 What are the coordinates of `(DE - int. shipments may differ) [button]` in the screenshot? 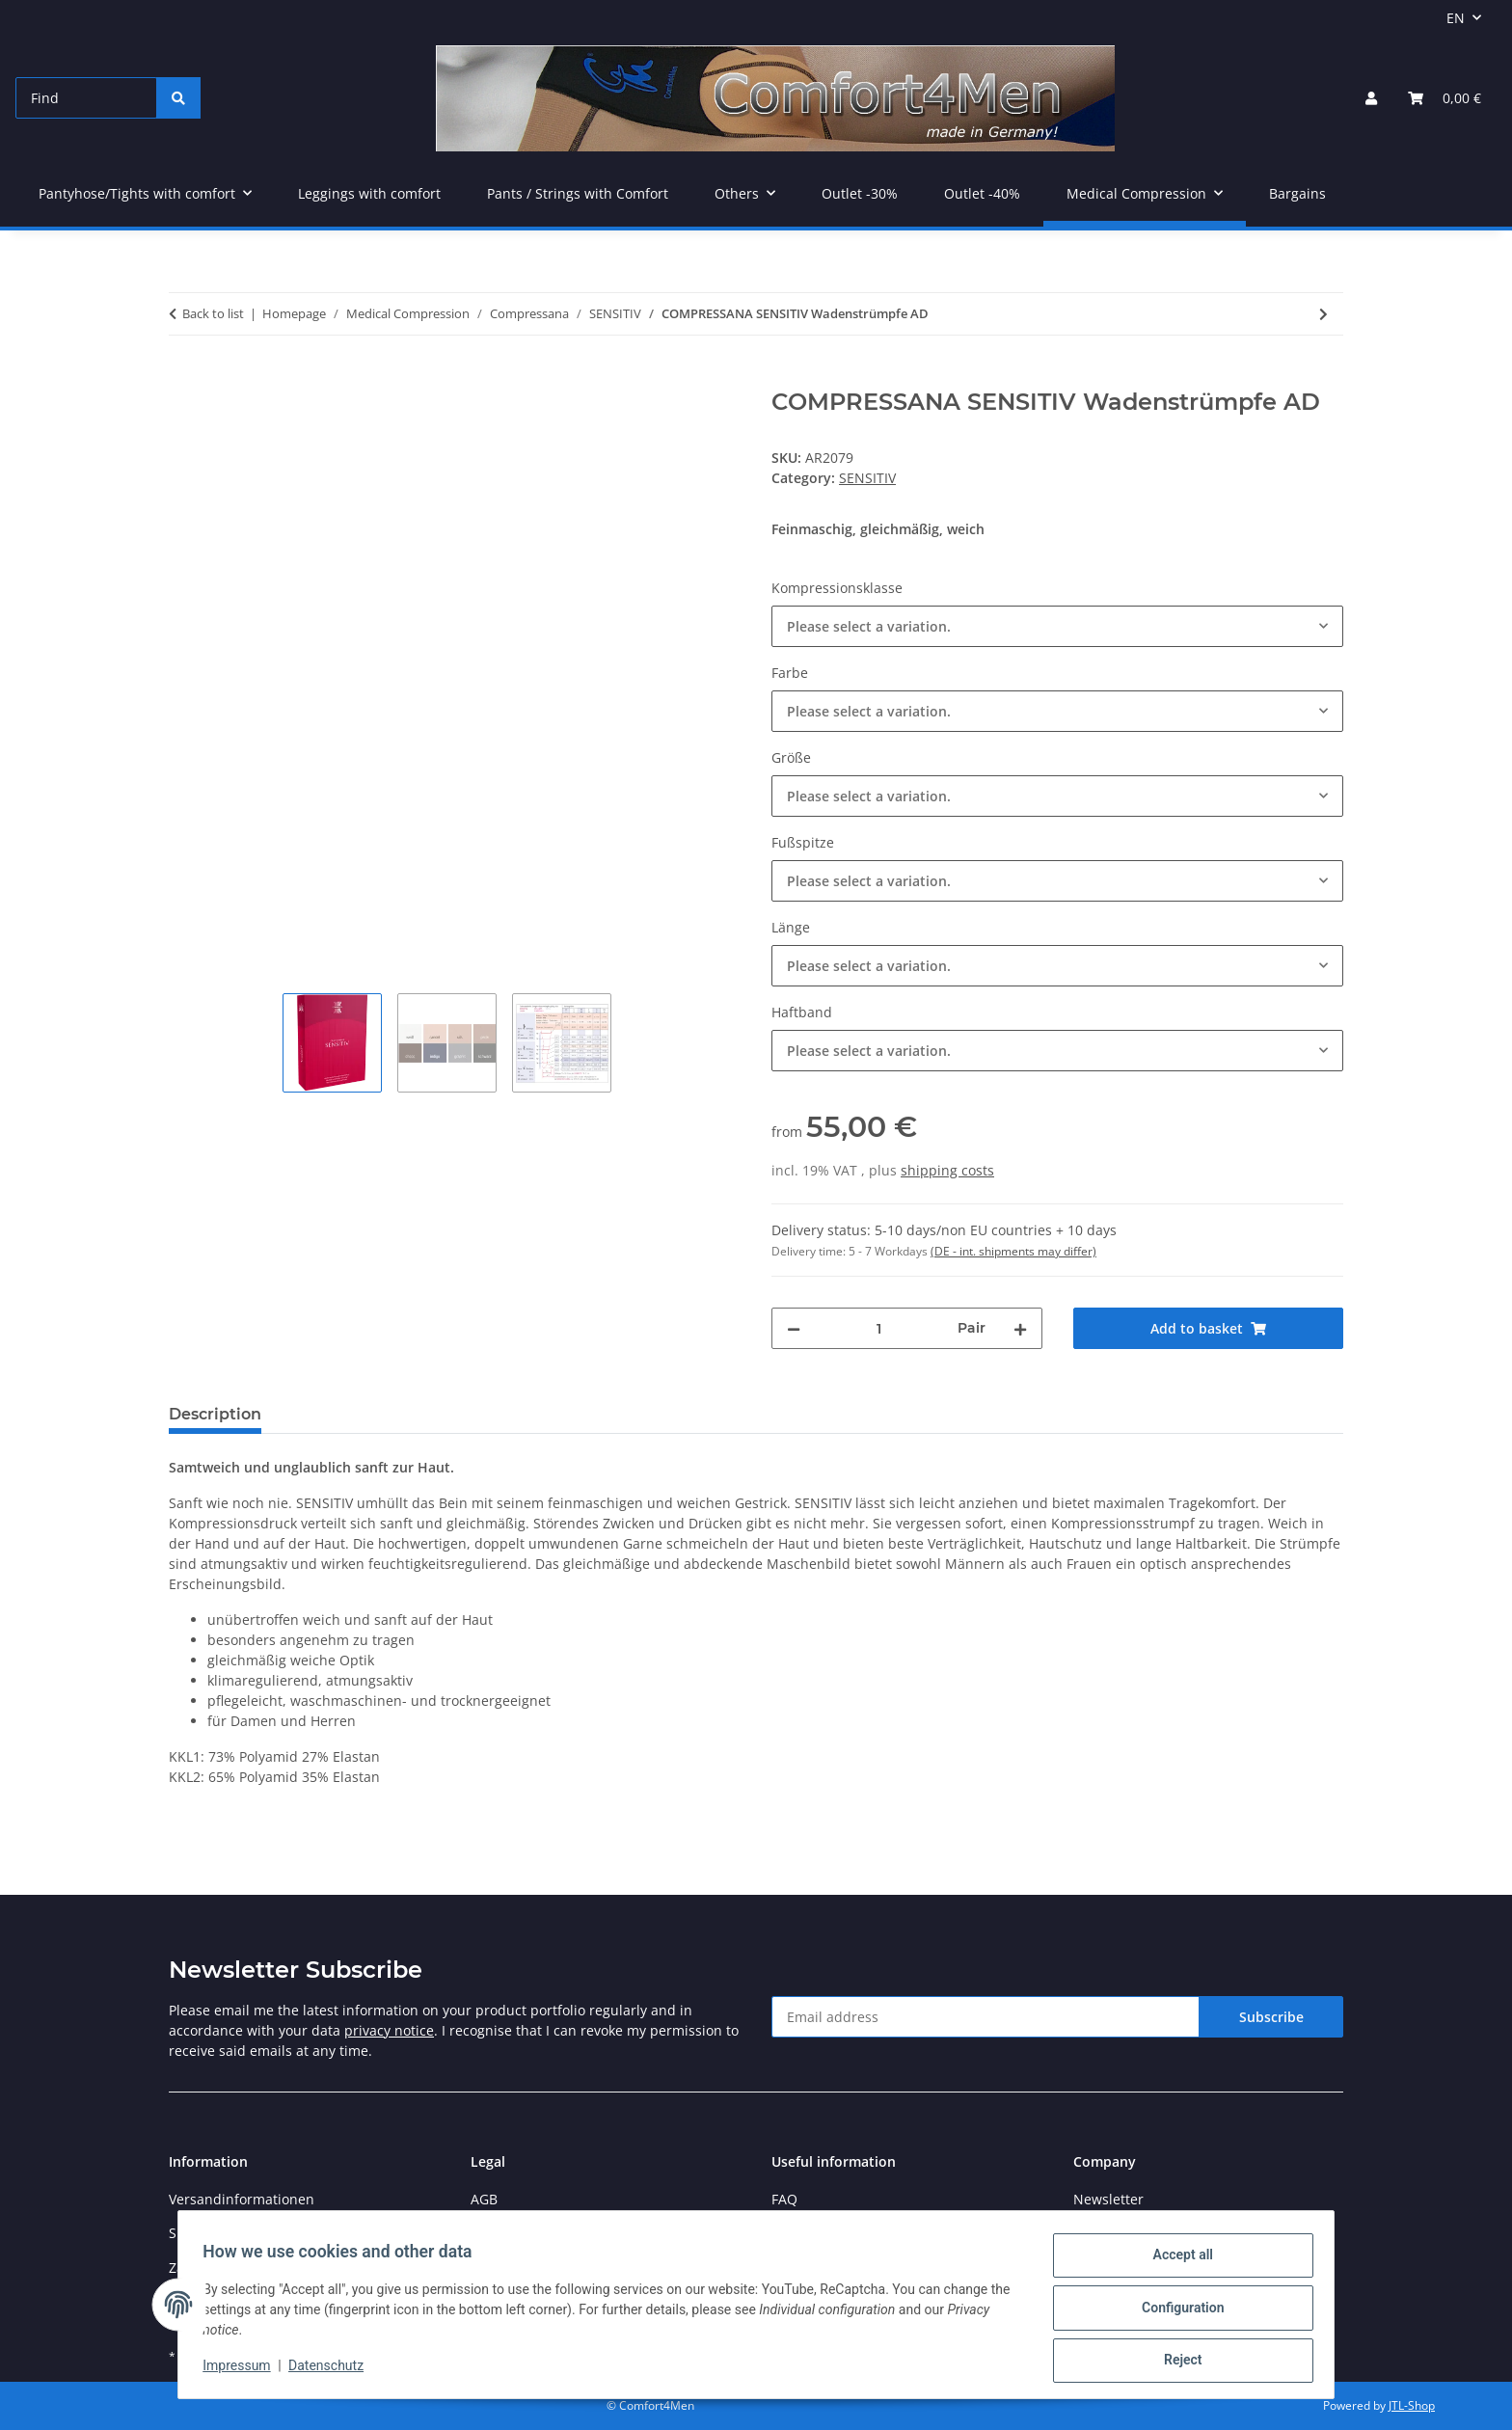 It's located at (1013, 1251).